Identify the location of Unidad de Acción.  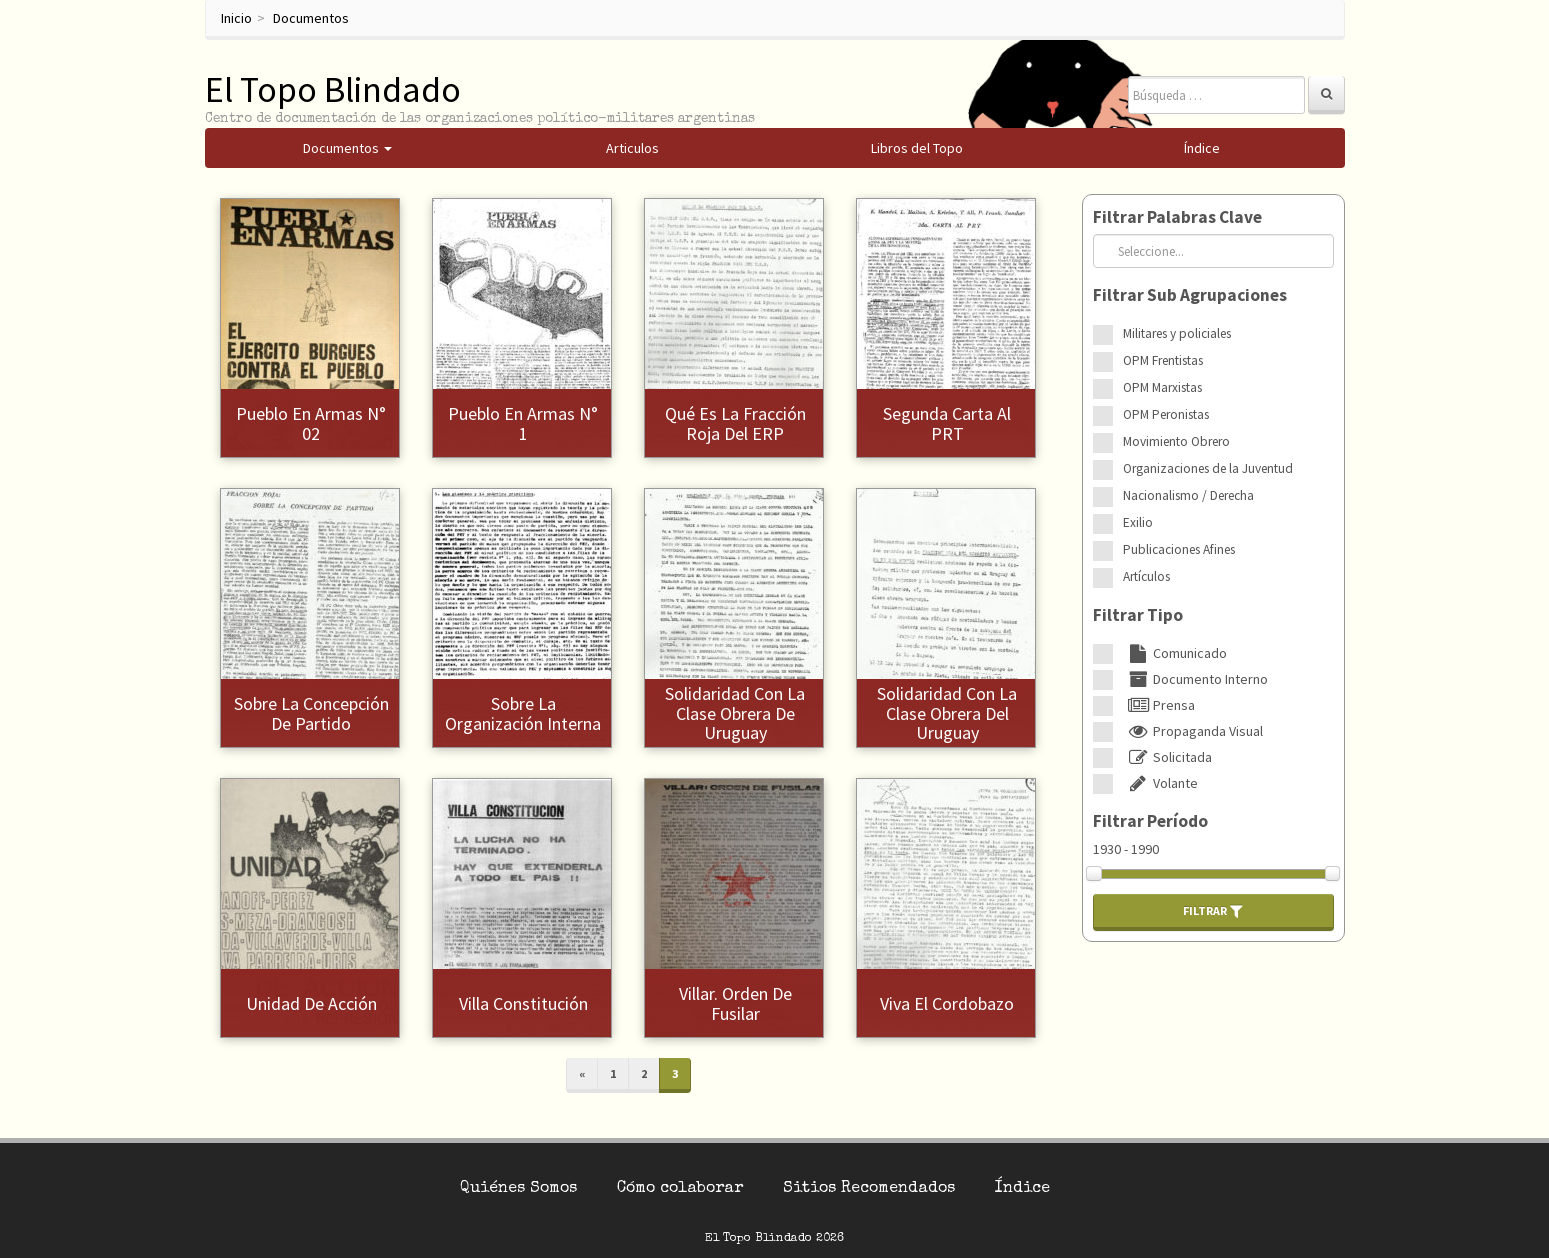
(311, 1003).